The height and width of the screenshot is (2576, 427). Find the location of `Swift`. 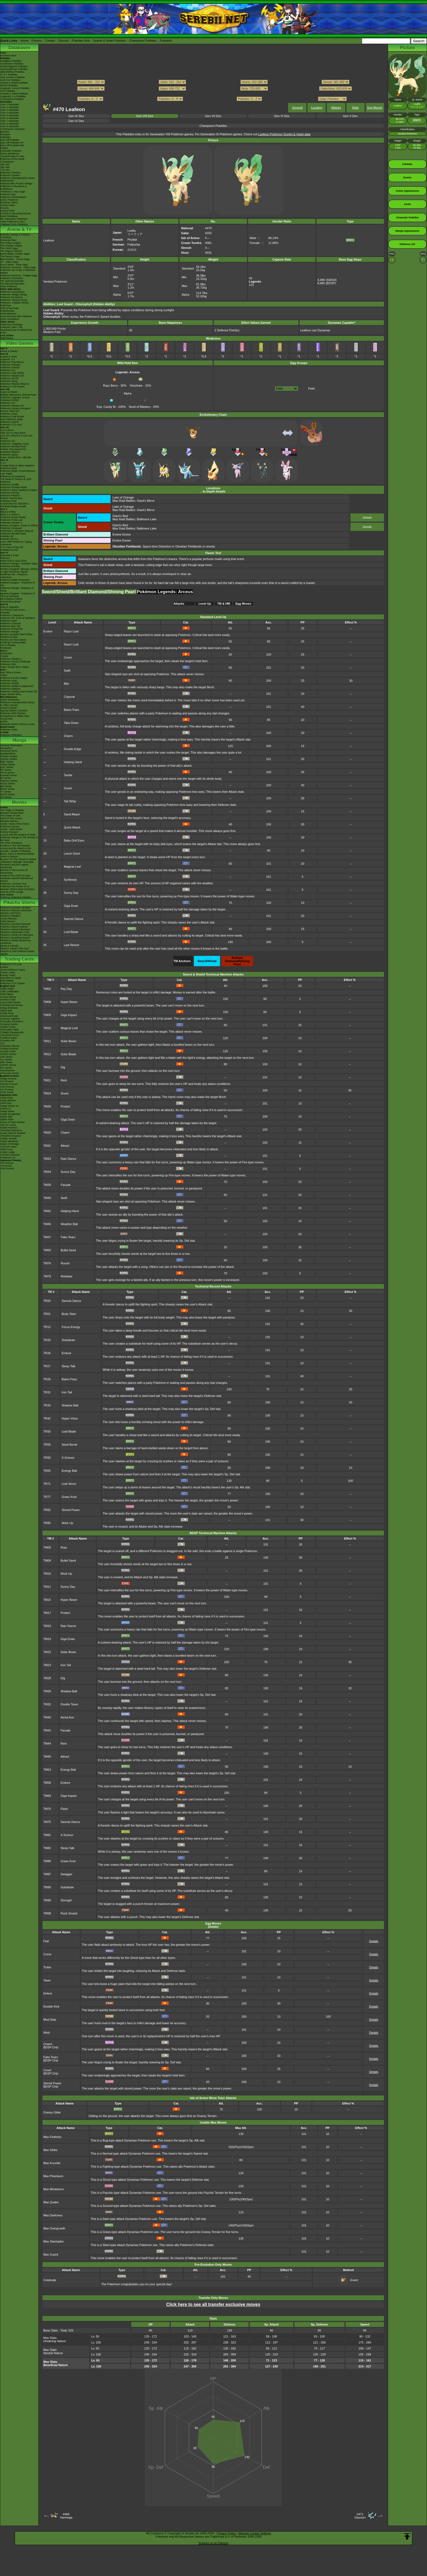

Swift is located at coordinates (67, 670).